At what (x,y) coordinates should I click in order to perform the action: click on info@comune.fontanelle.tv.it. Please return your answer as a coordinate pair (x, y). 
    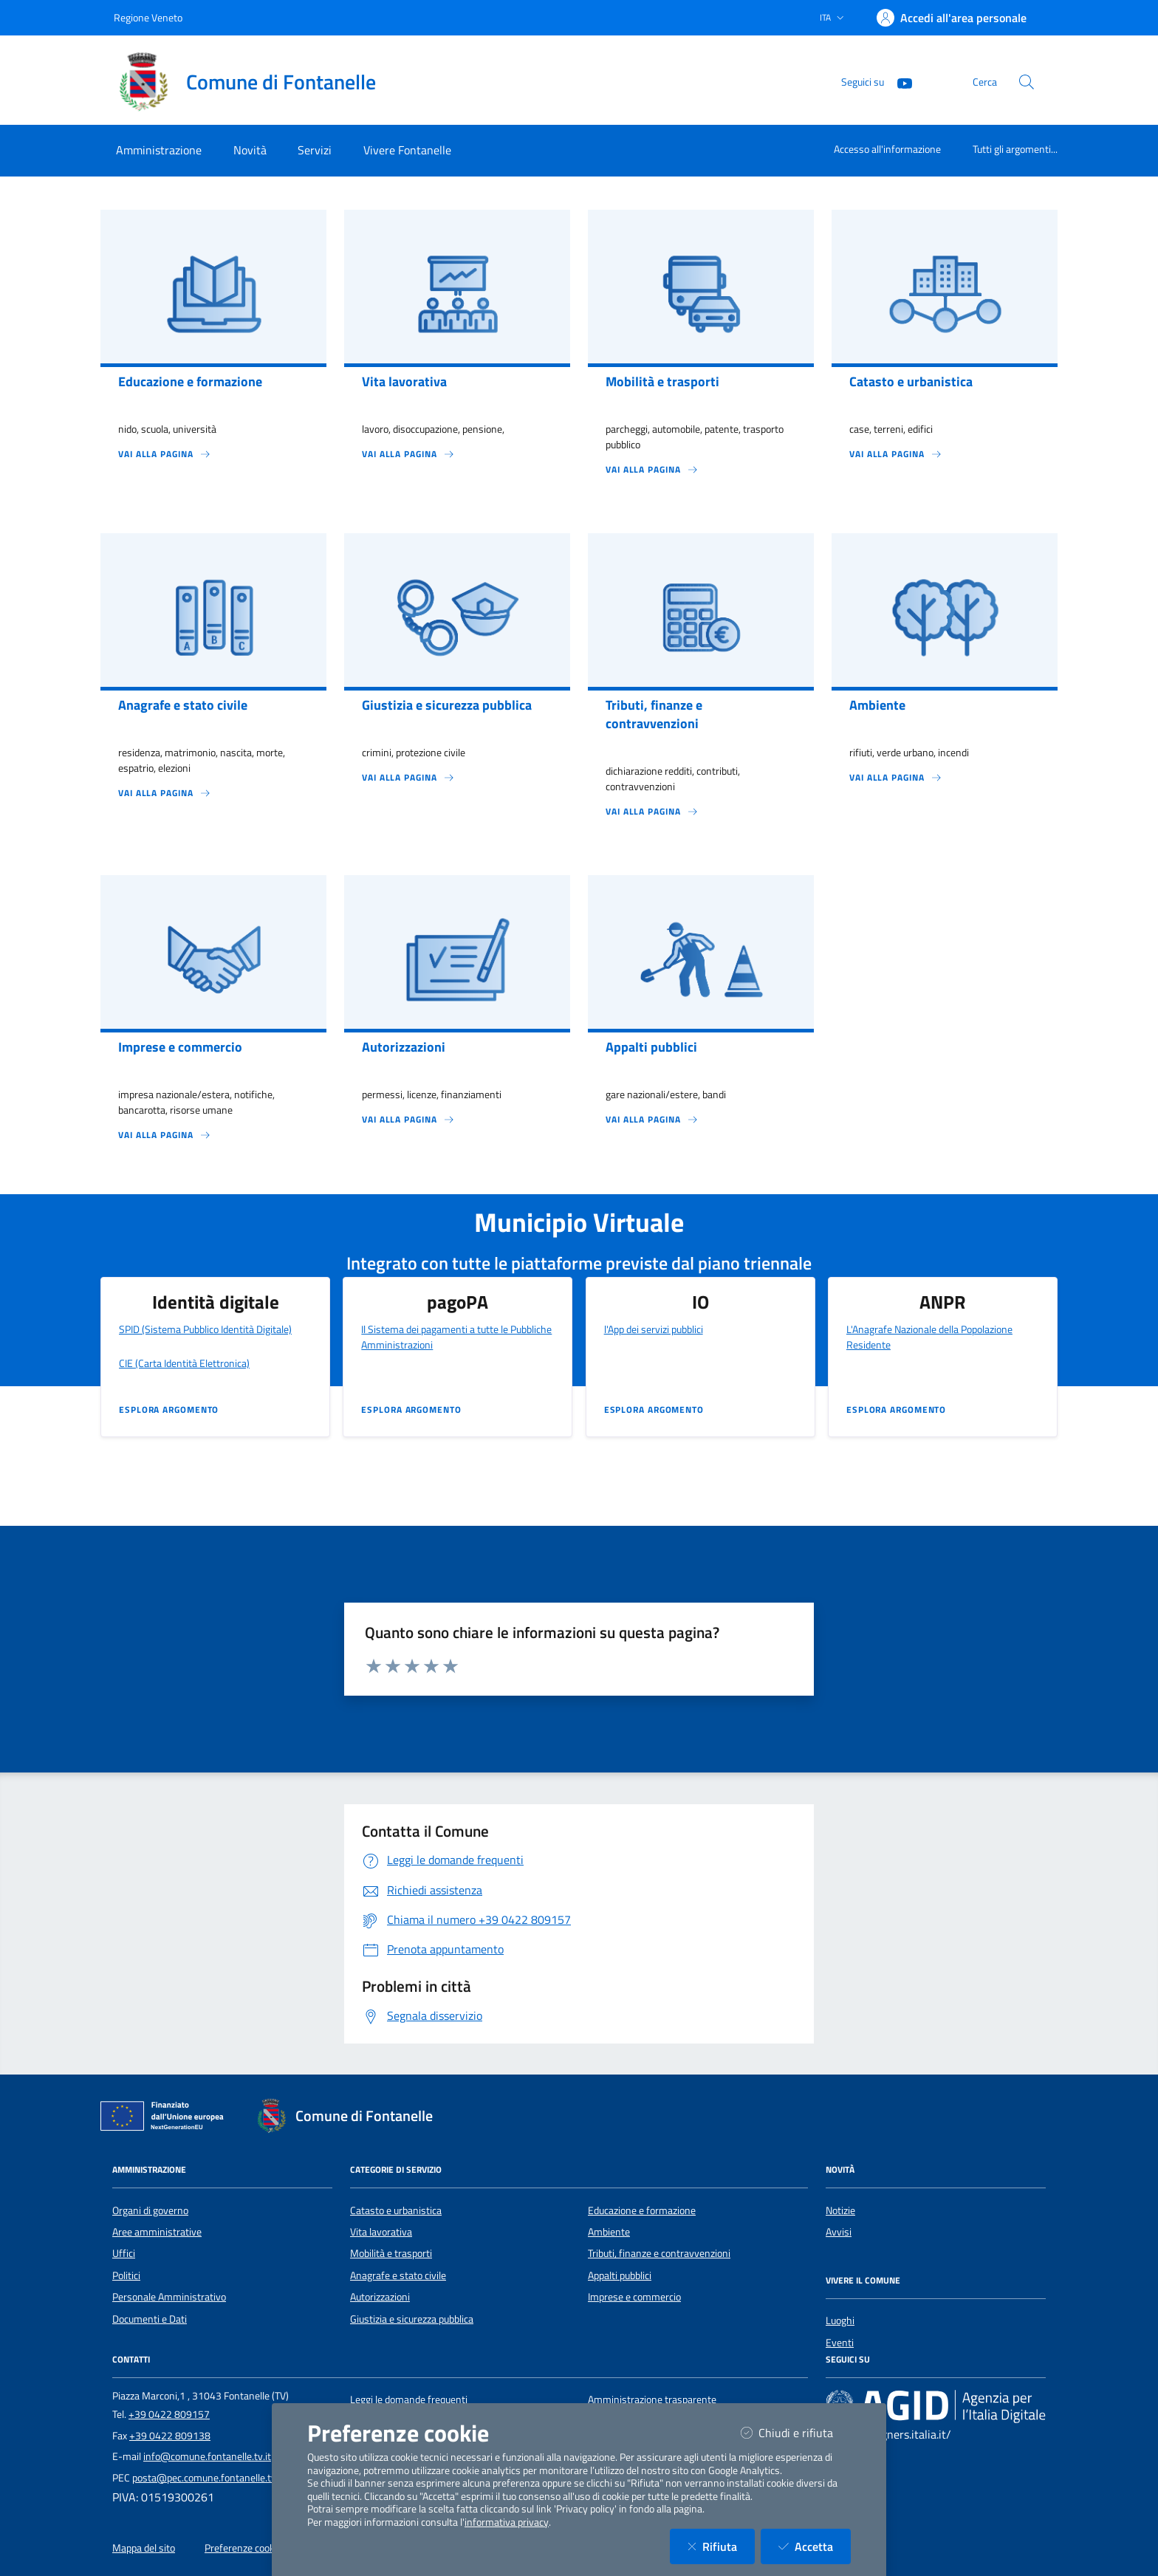
    Looking at the image, I should click on (207, 2456).